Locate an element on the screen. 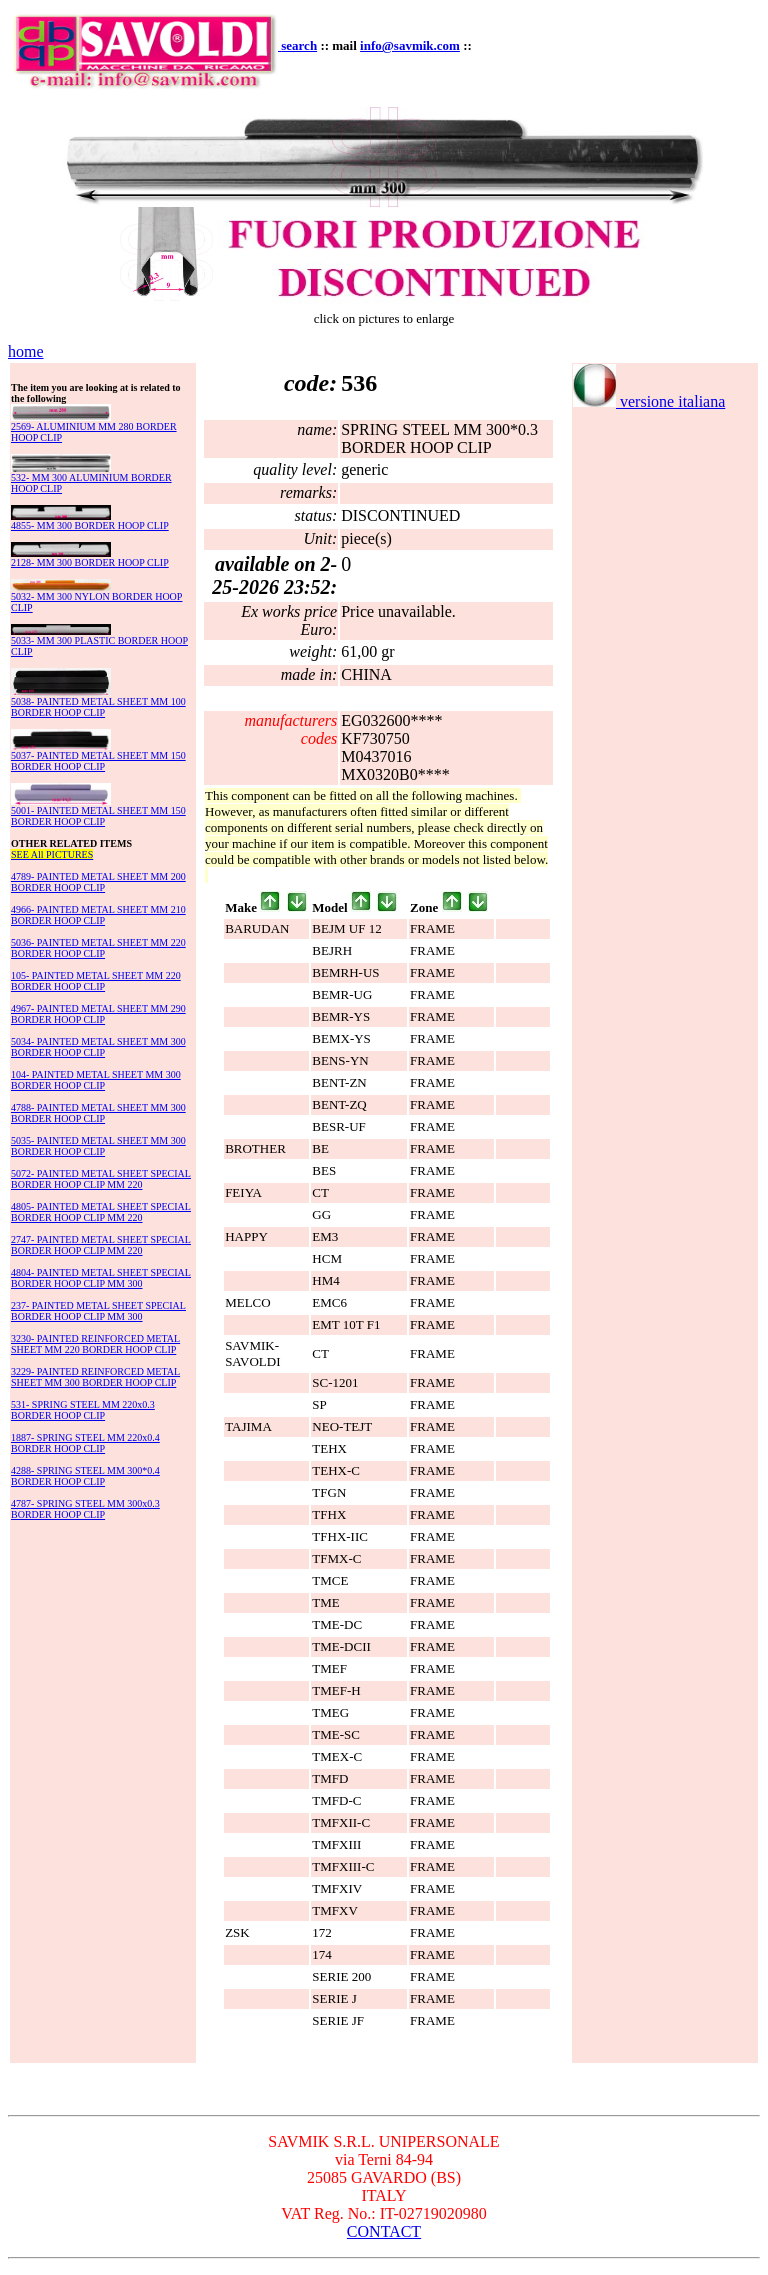  4966- PAINTED METAL SHEET MM 210 BORDER HOOP CLIP is located at coordinates (98, 915).